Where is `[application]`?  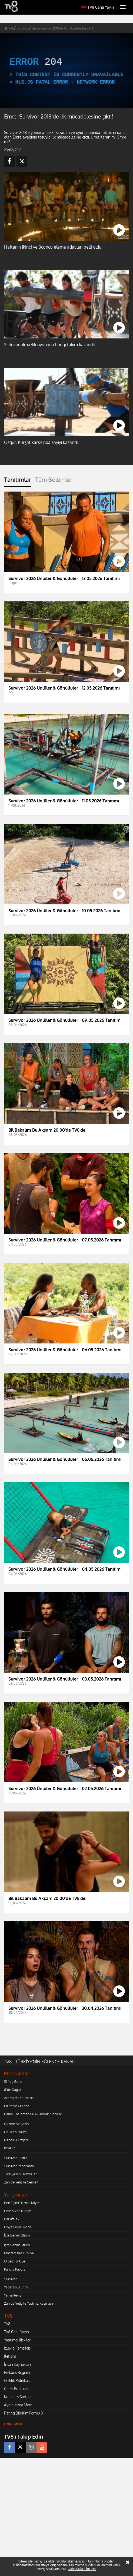 [application] is located at coordinates (66, 70).